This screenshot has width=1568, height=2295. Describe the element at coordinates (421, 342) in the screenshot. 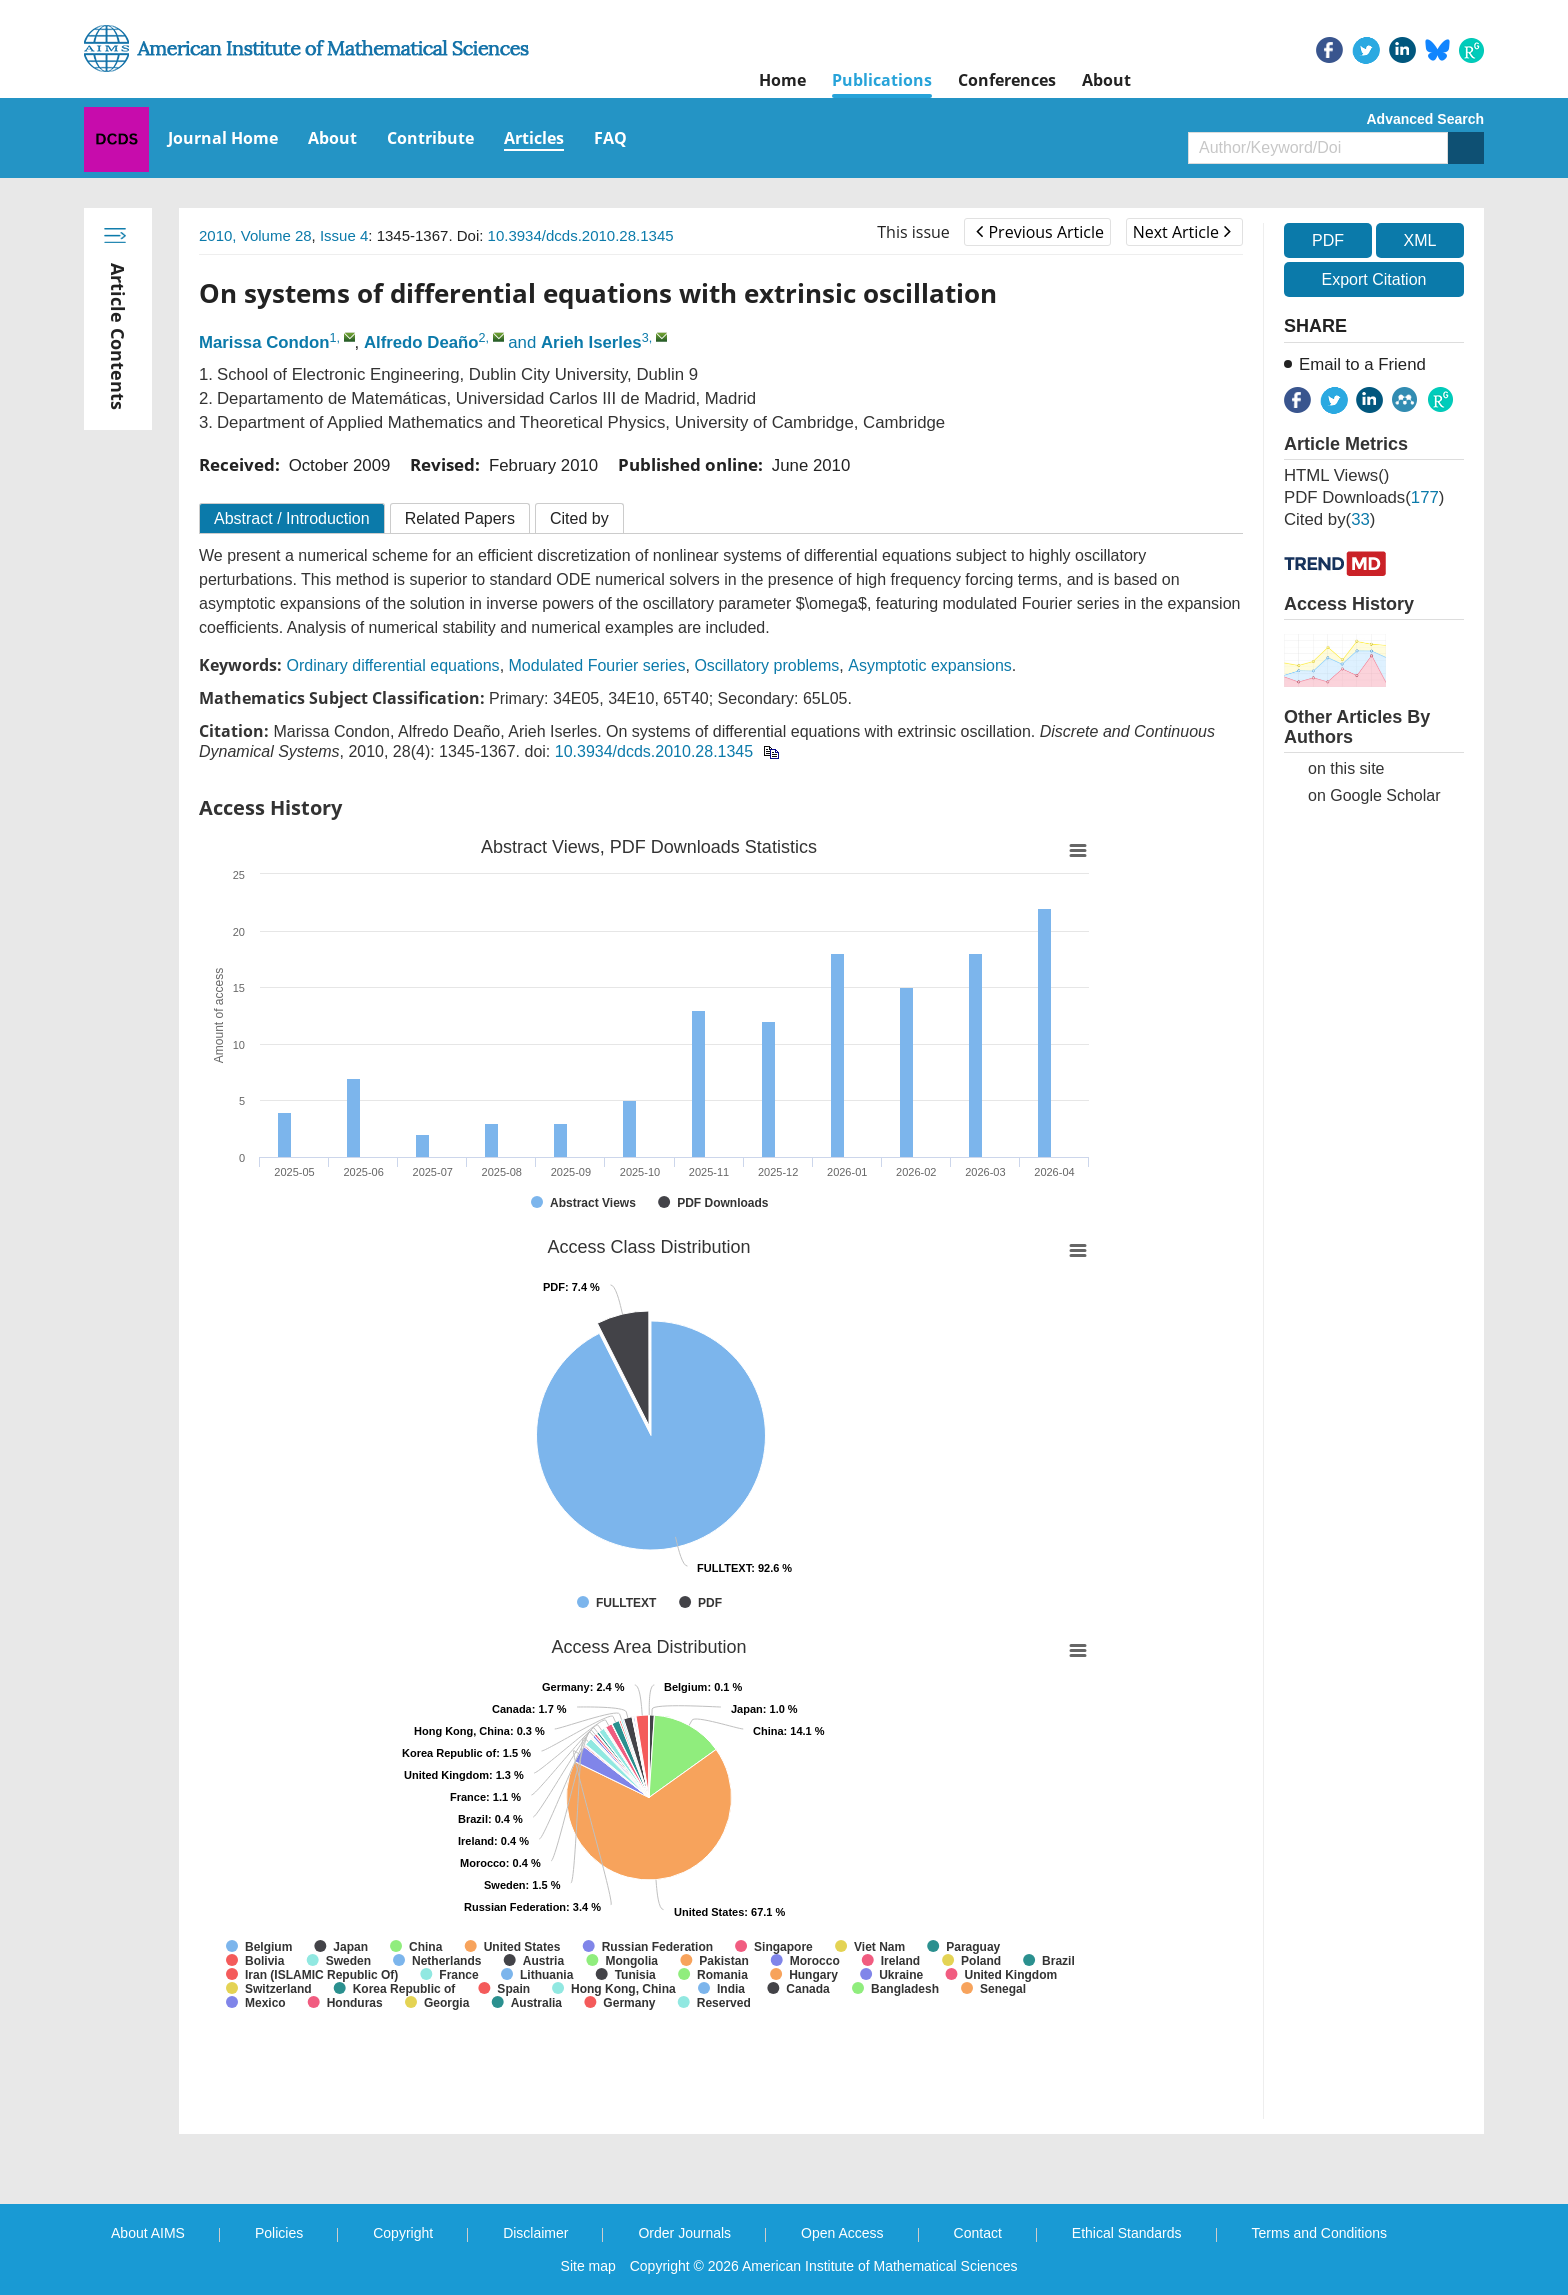

I see `Alfredo Deaño` at that location.